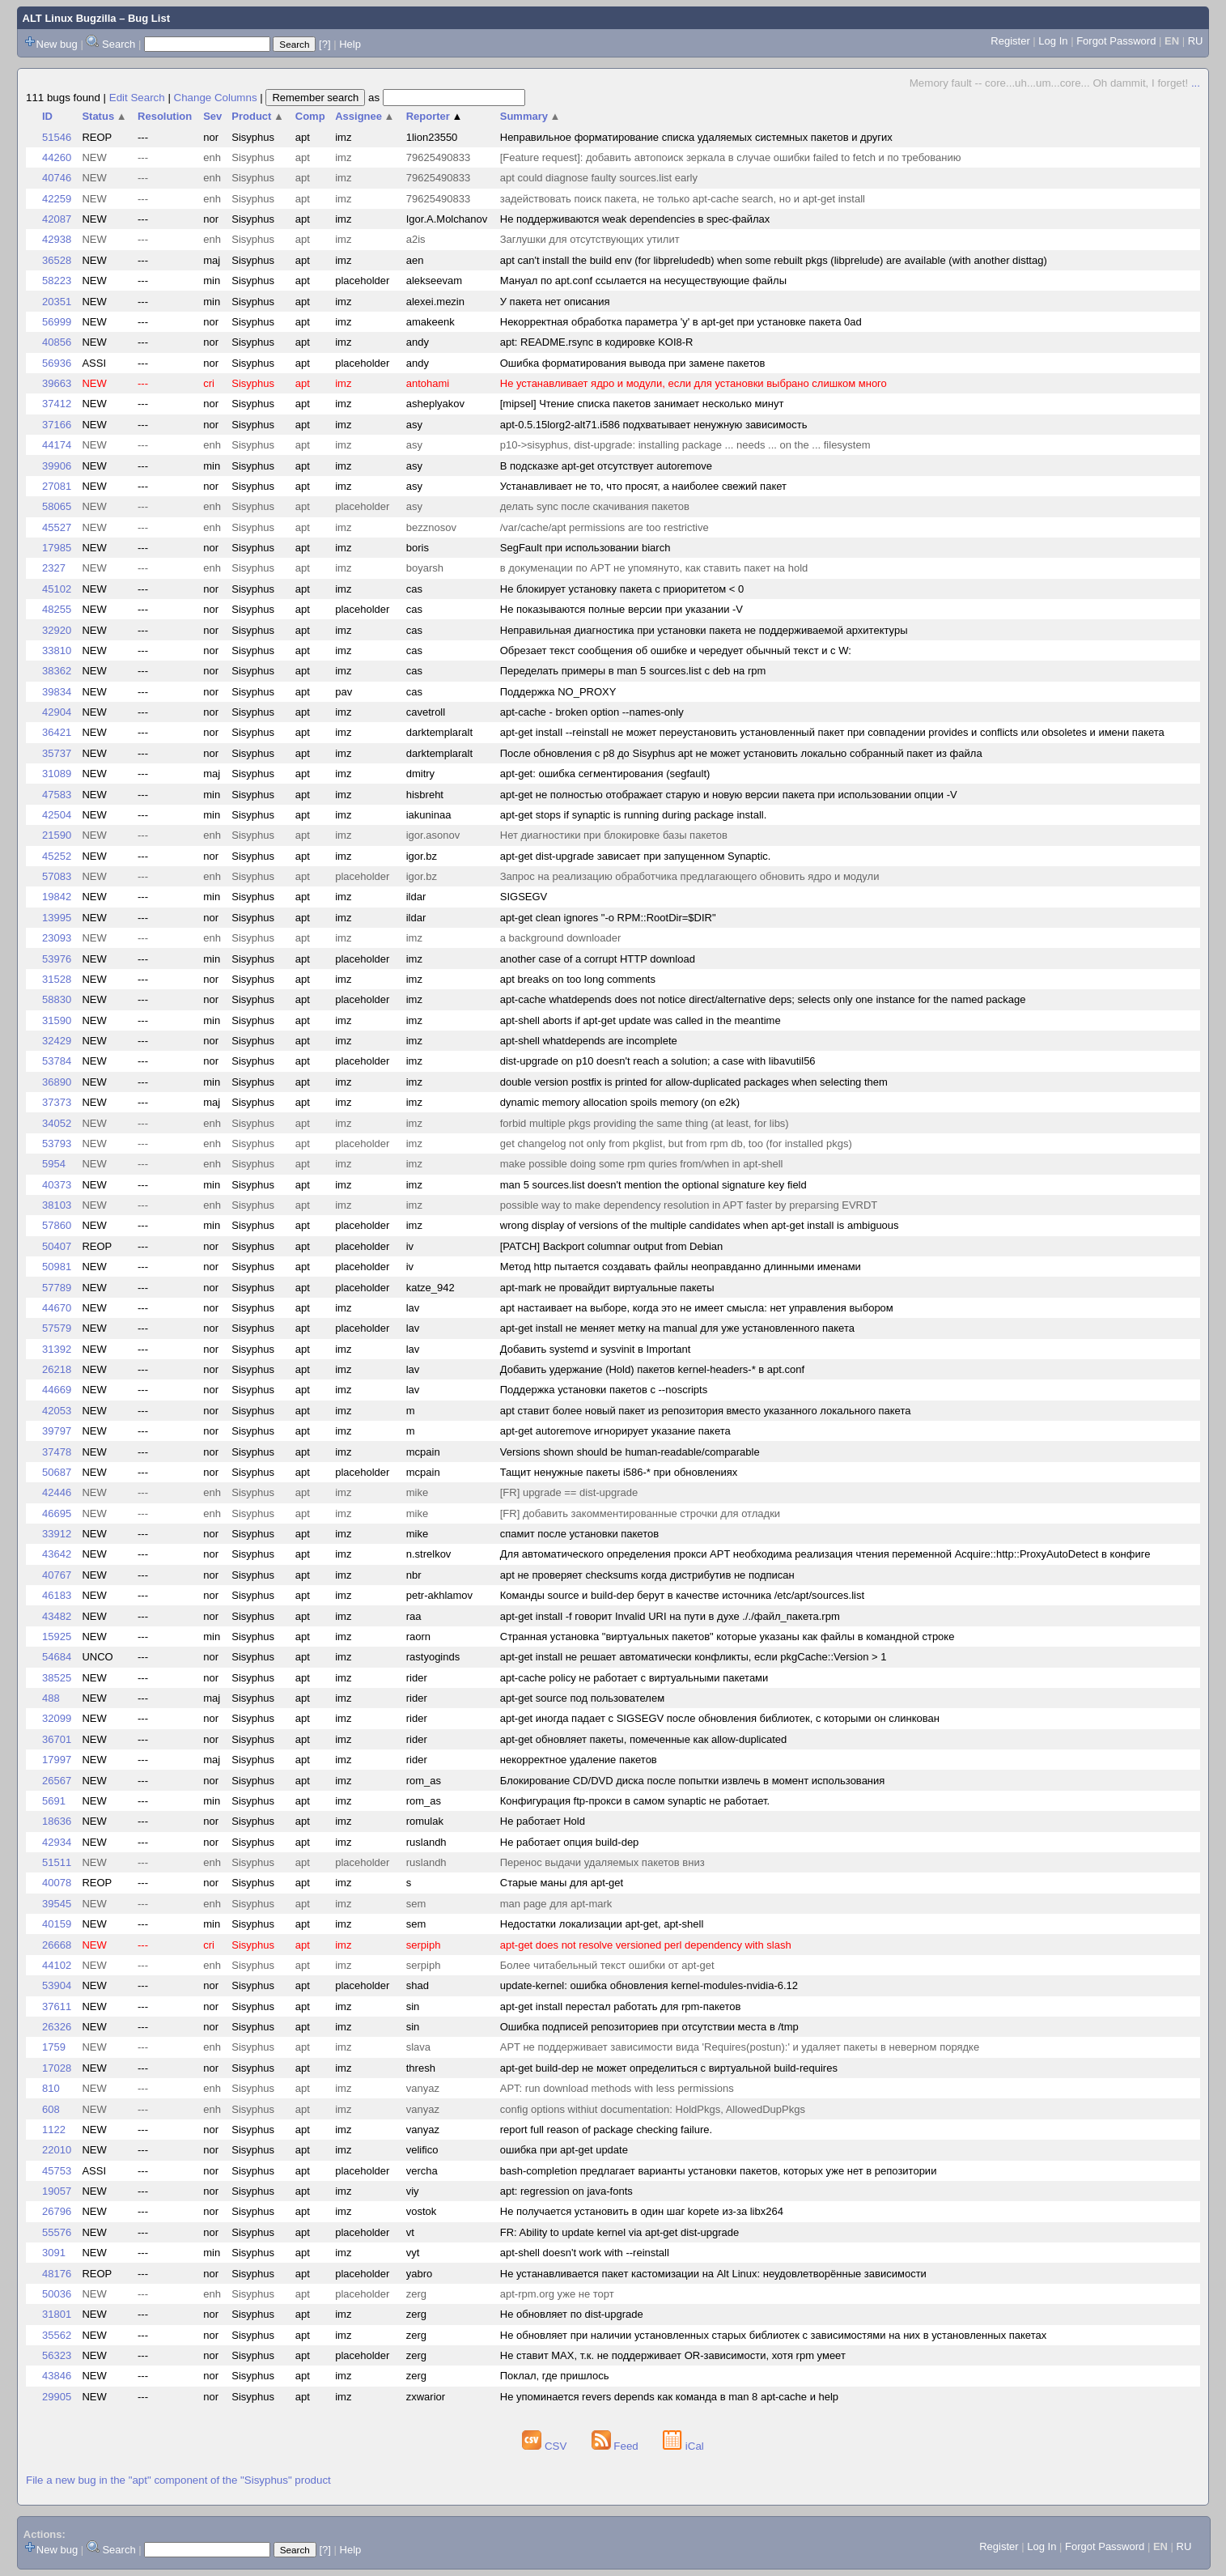 This screenshot has width=1226, height=2576. Describe the element at coordinates (1010, 41) in the screenshot. I see `Register` at that location.